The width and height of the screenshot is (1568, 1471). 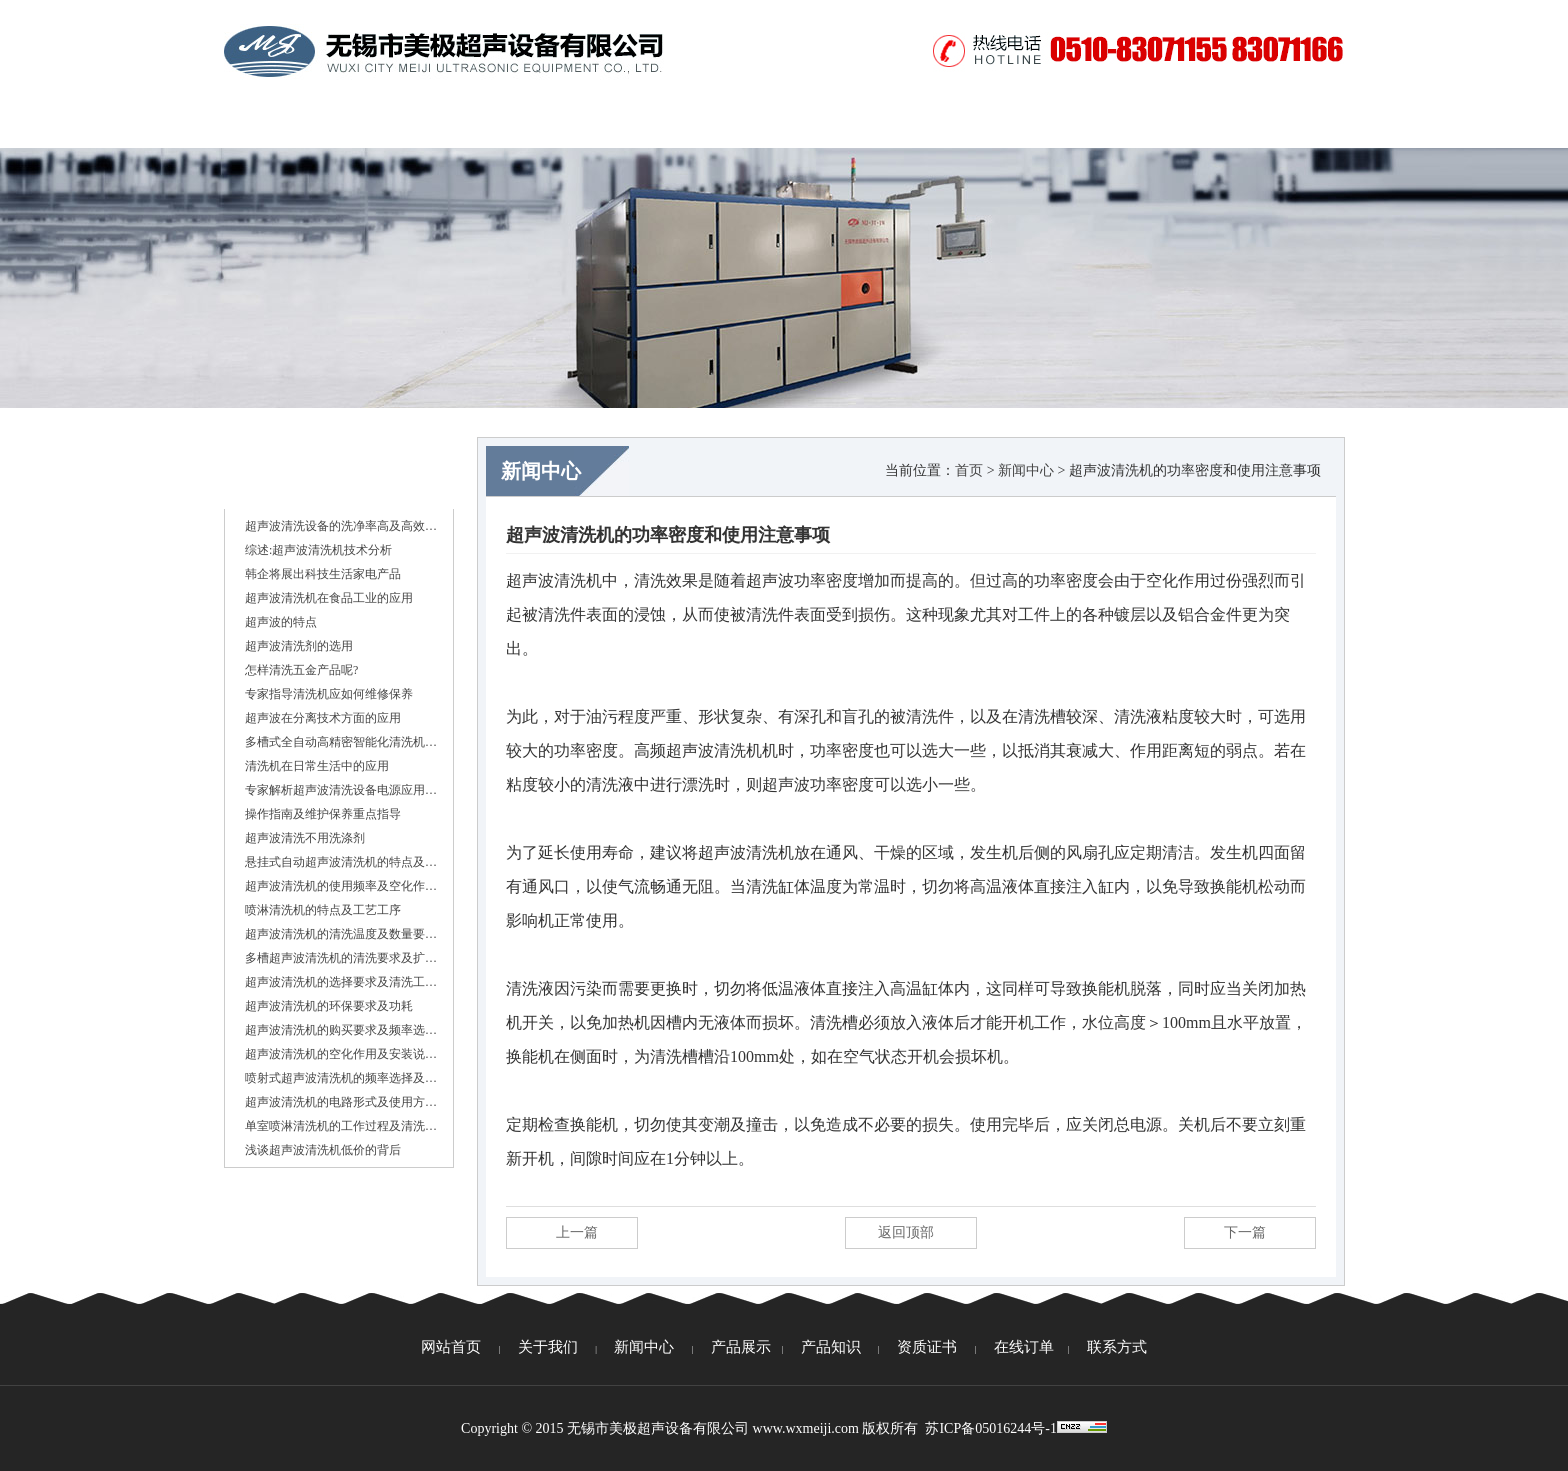 I want to click on 超声波清洗机的选择要求及清洗工…, so click(x=341, y=982).